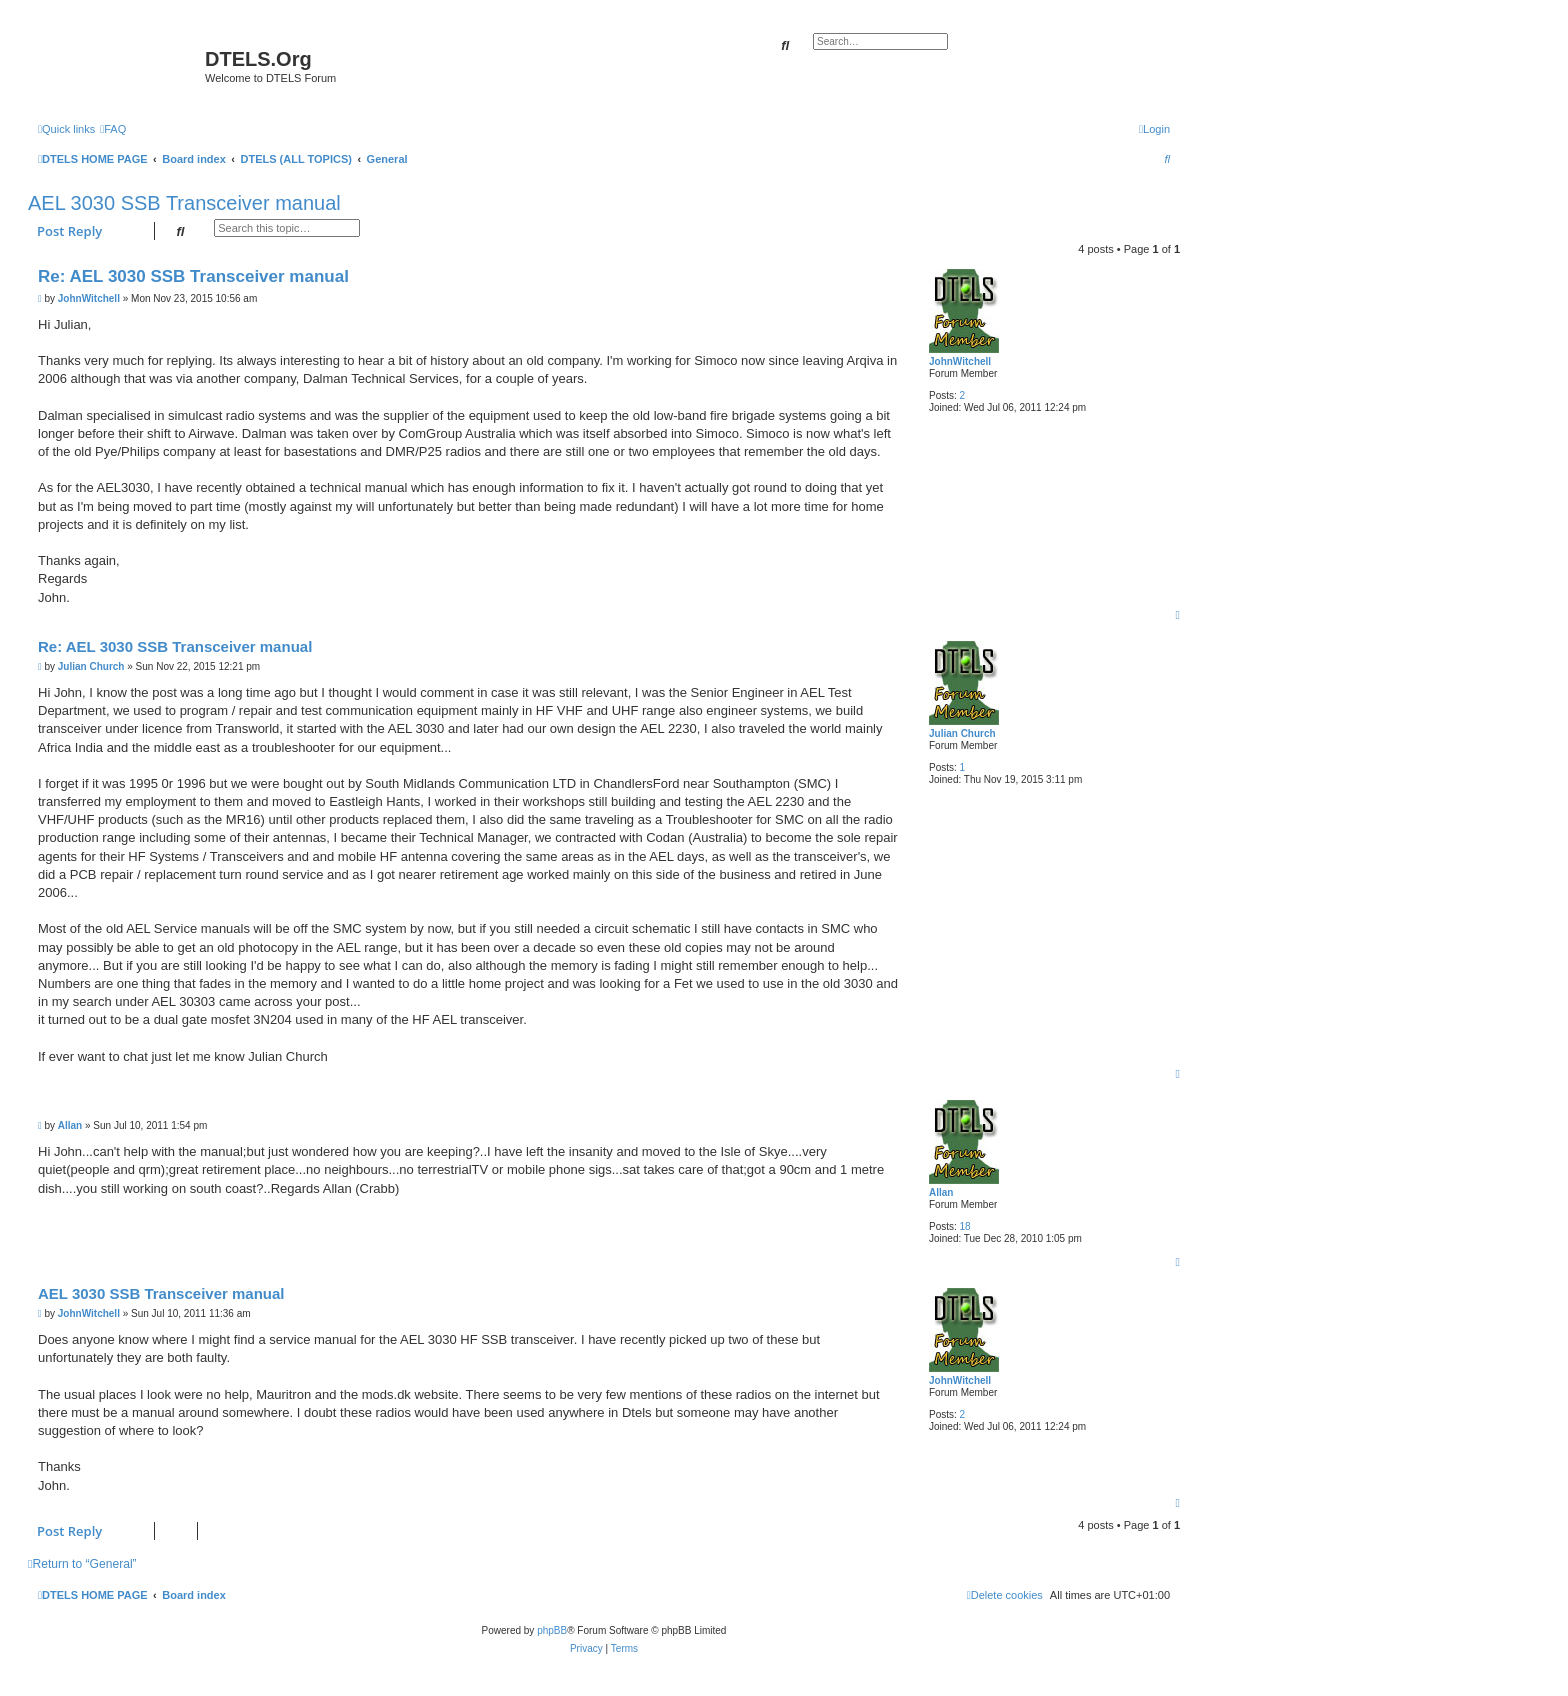 The image size is (1568, 1696). I want to click on Allan, so click(941, 1192).